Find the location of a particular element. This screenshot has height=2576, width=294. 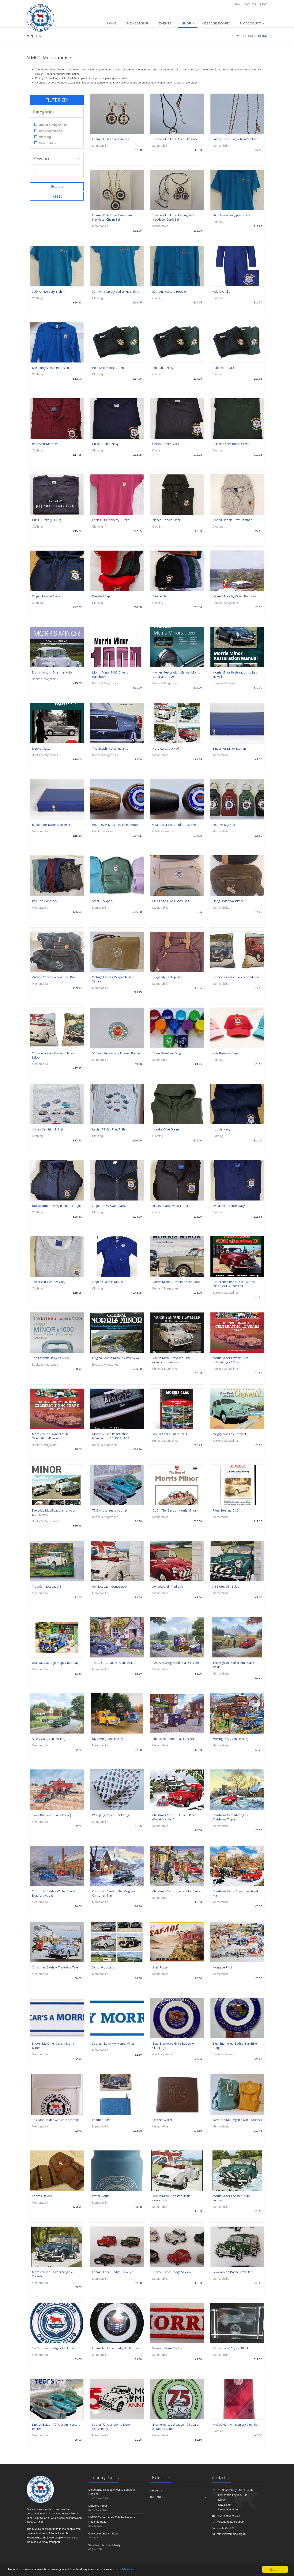

Zipped Hoodie Black is located at coordinates (166, 520).